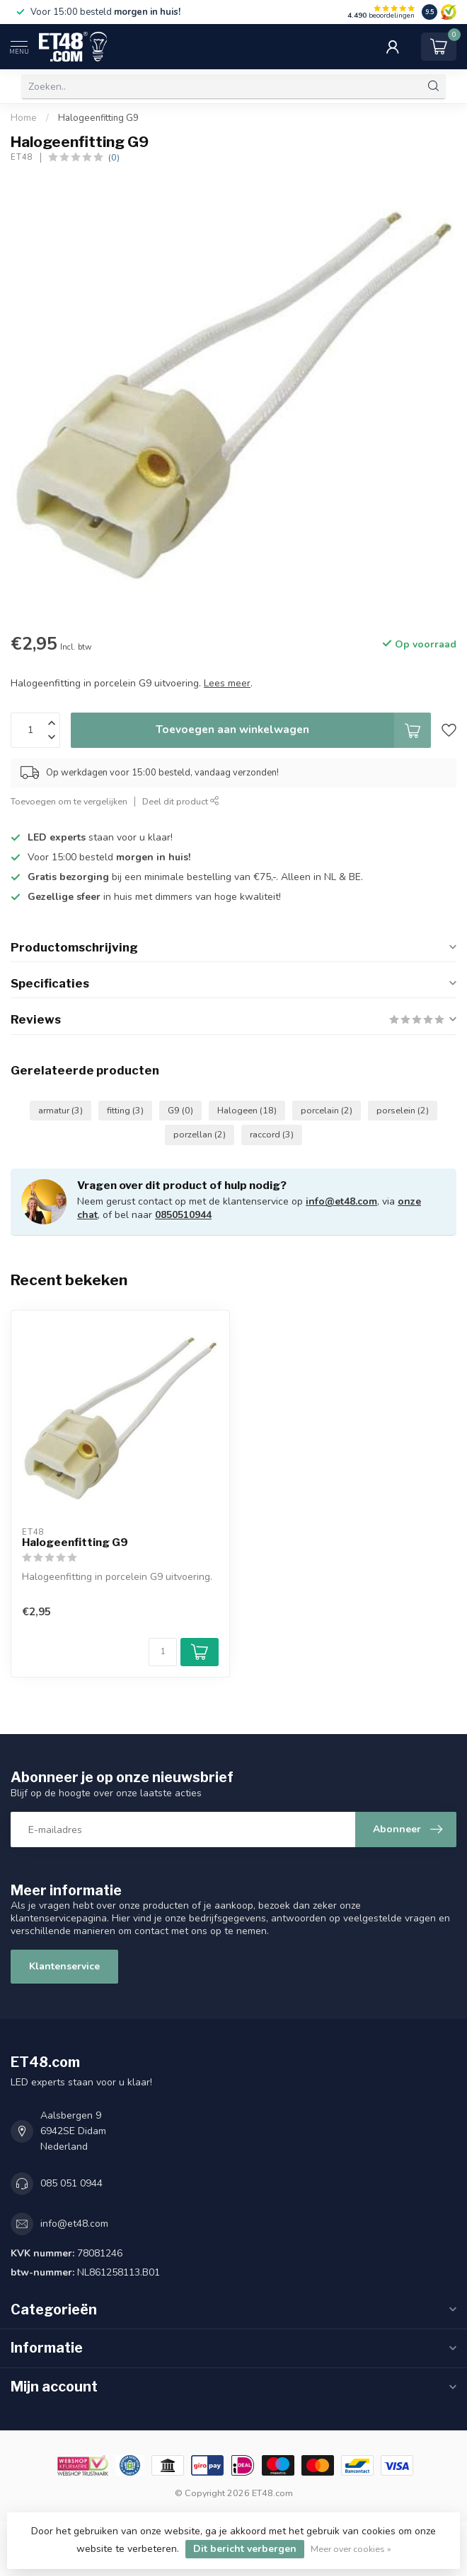 The image size is (467, 2576). I want to click on porzellan, so click(199, 1134).